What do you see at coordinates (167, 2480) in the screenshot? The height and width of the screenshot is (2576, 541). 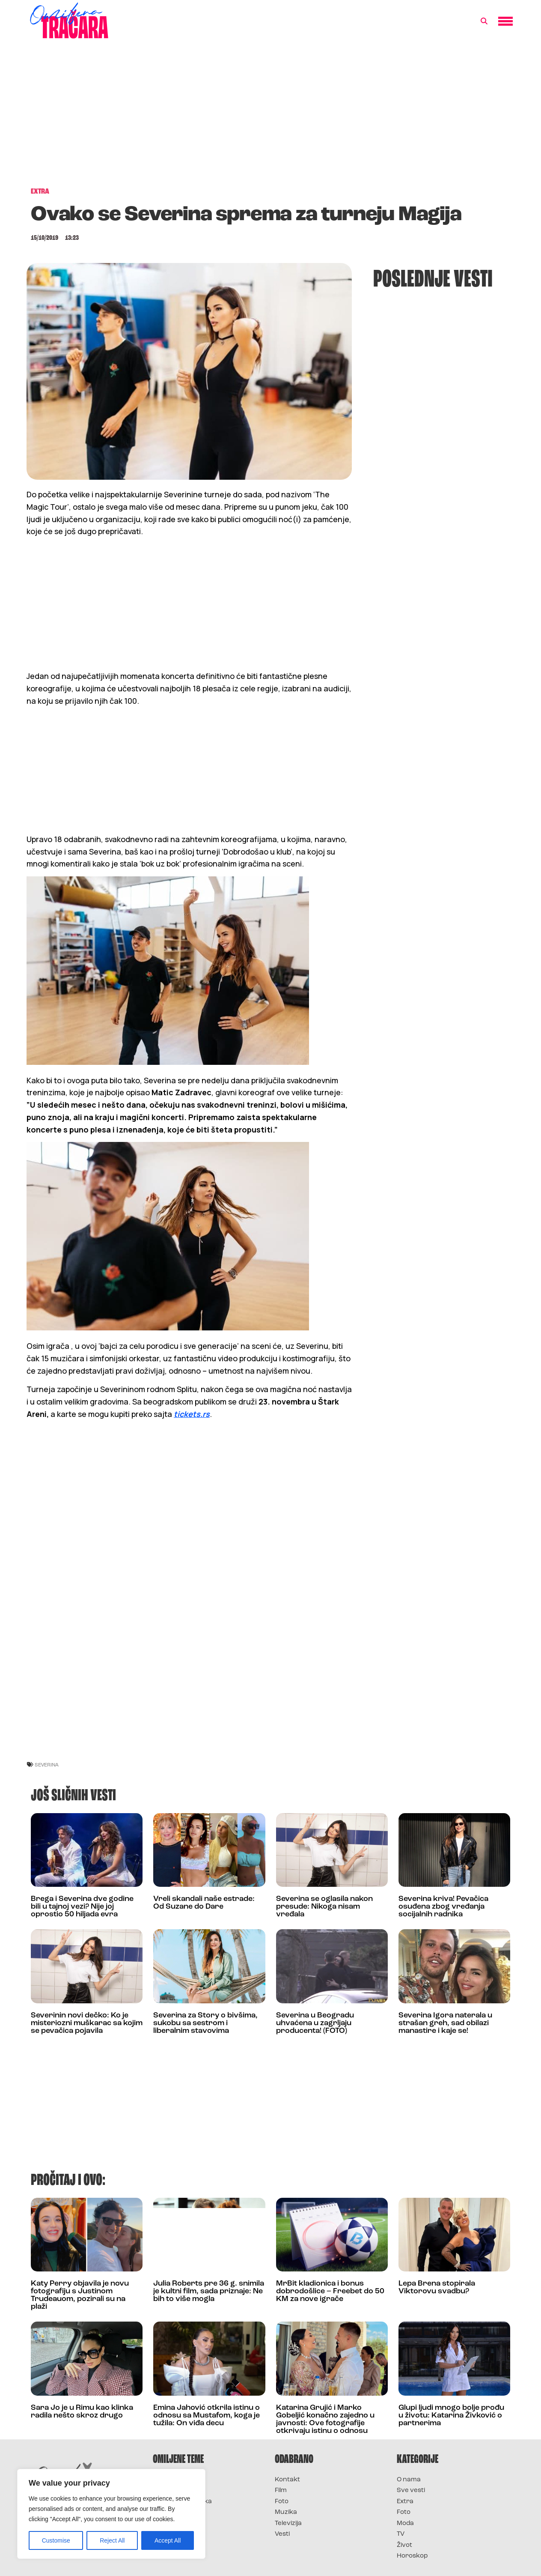 I see `Survivor` at bounding box center [167, 2480].